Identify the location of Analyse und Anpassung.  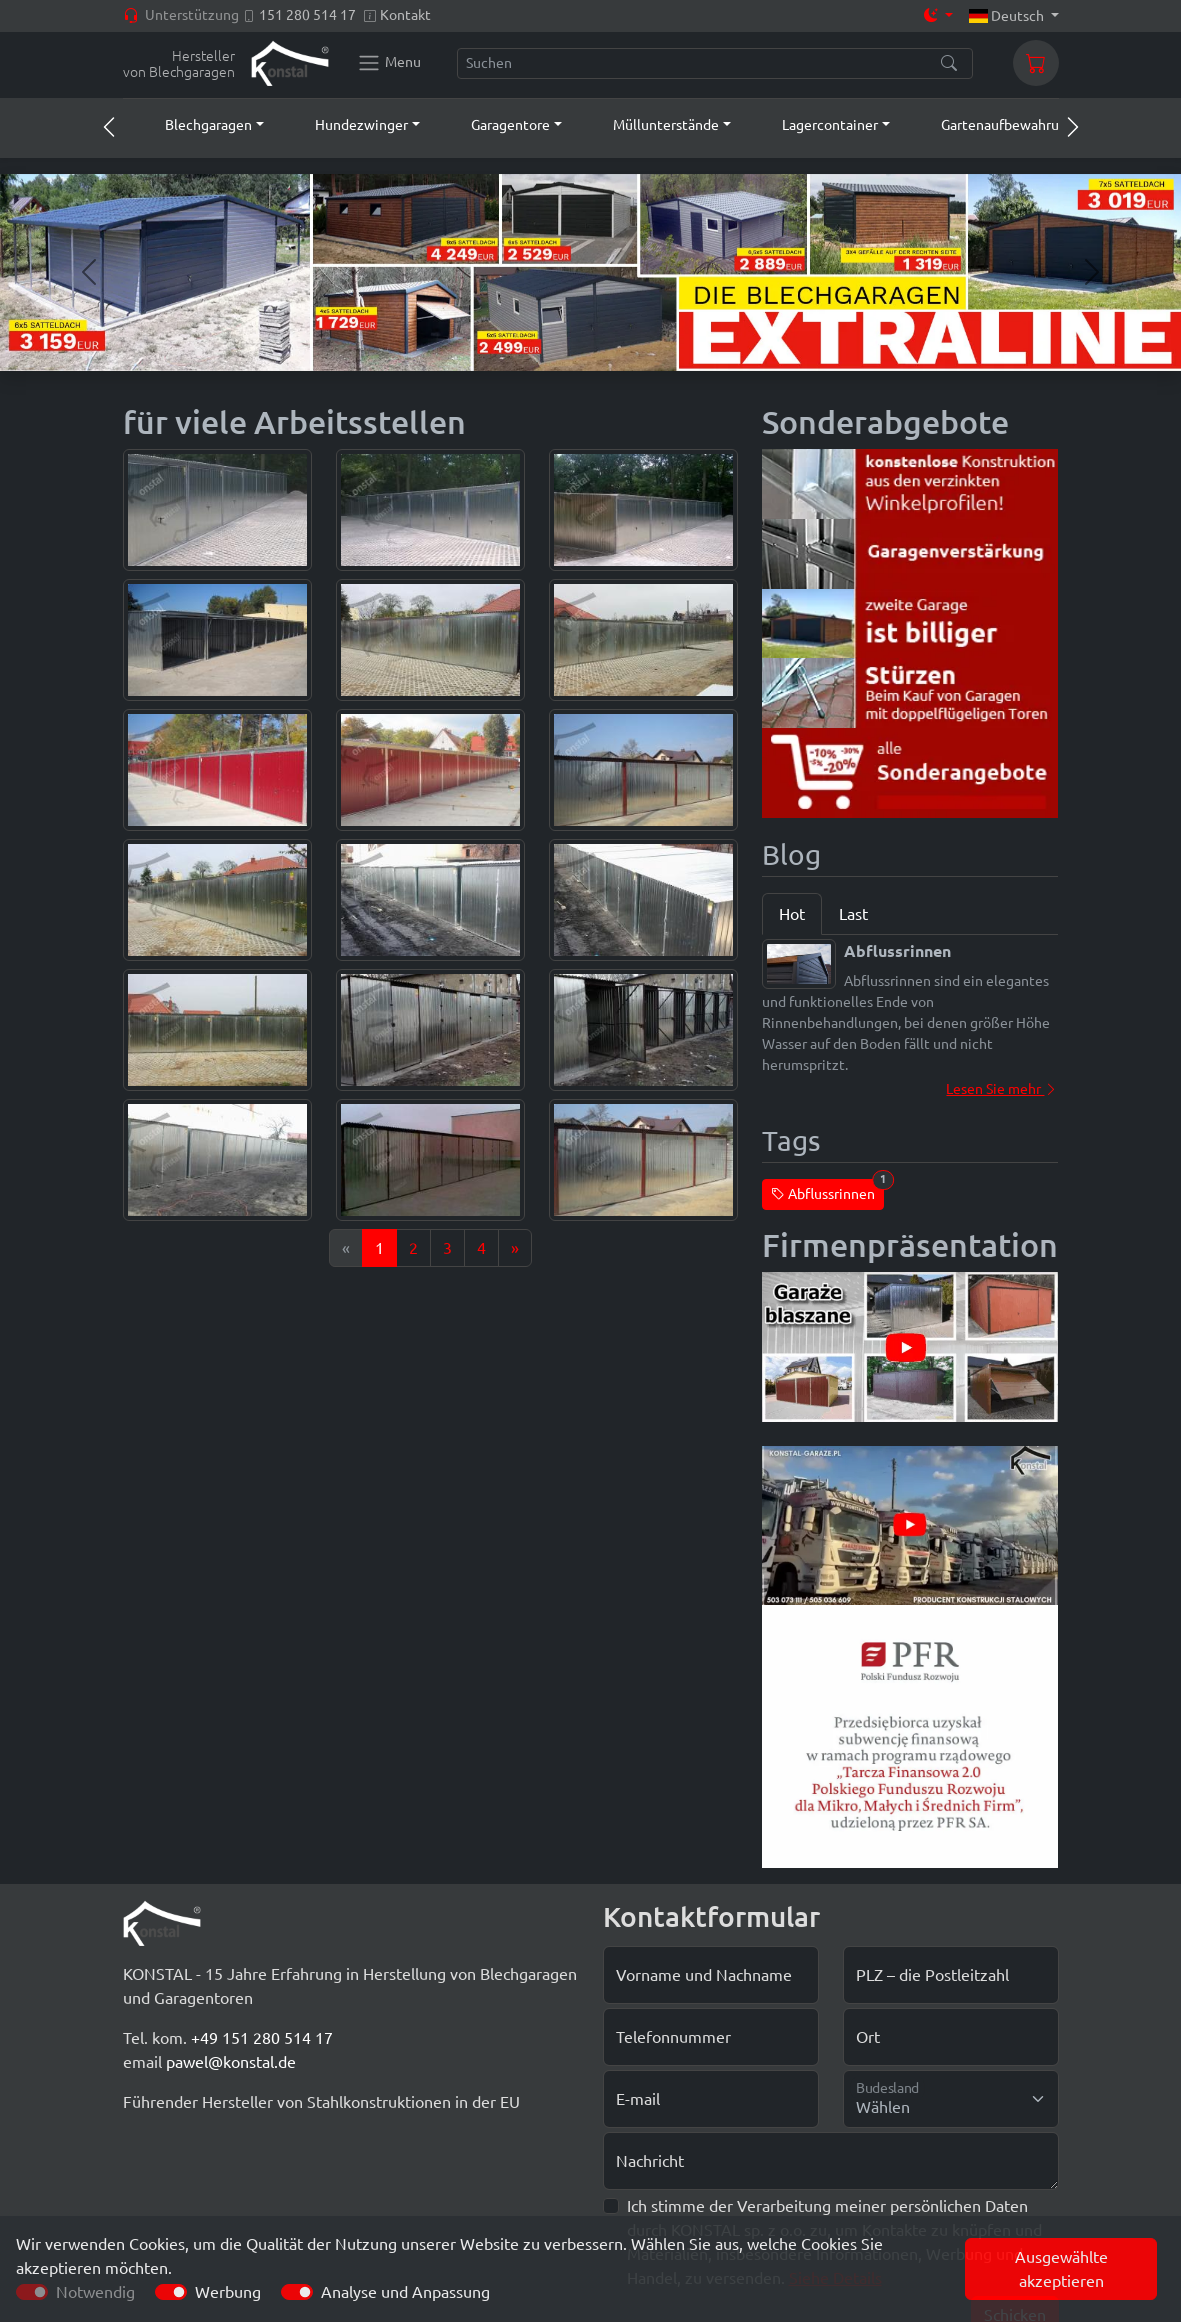
(405, 2292).